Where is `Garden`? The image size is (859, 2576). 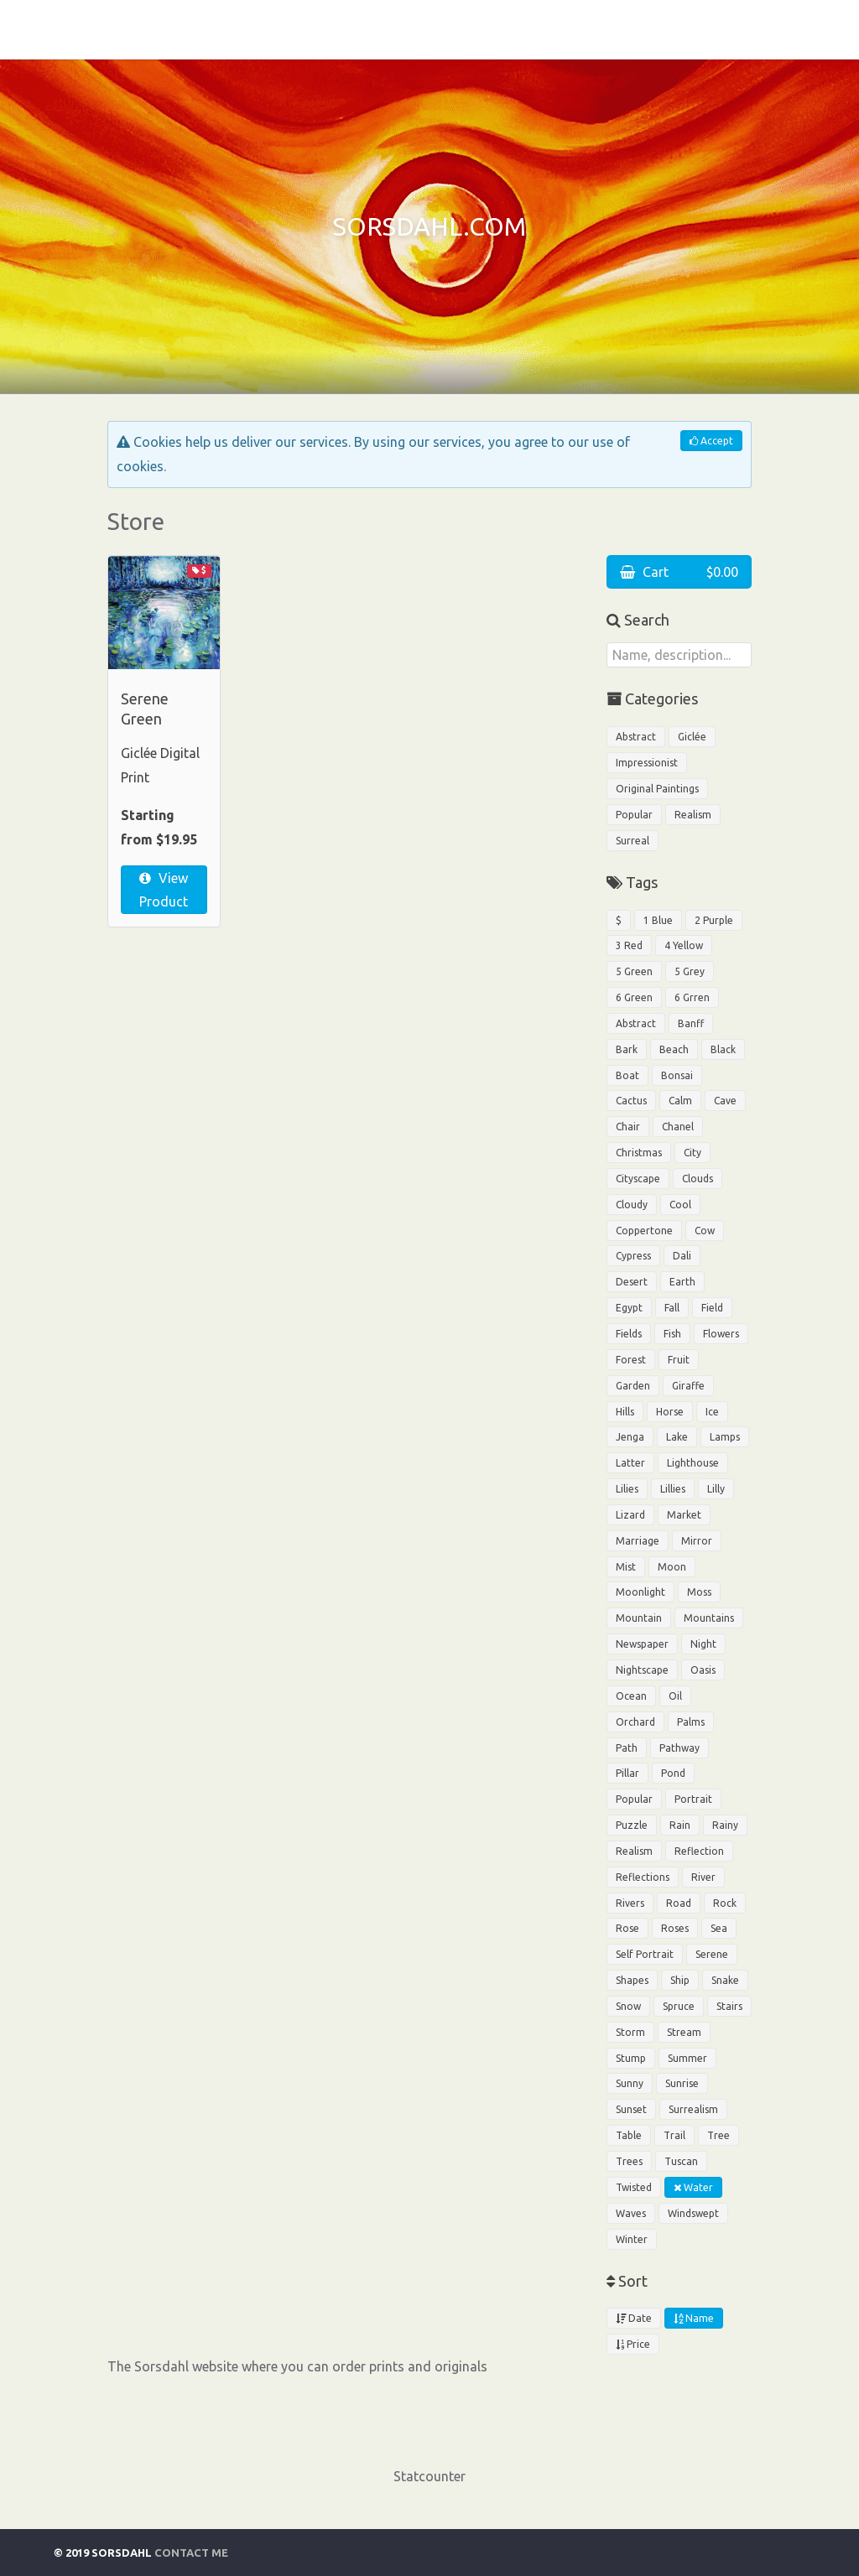 Garden is located at coordinates (633, 1385).